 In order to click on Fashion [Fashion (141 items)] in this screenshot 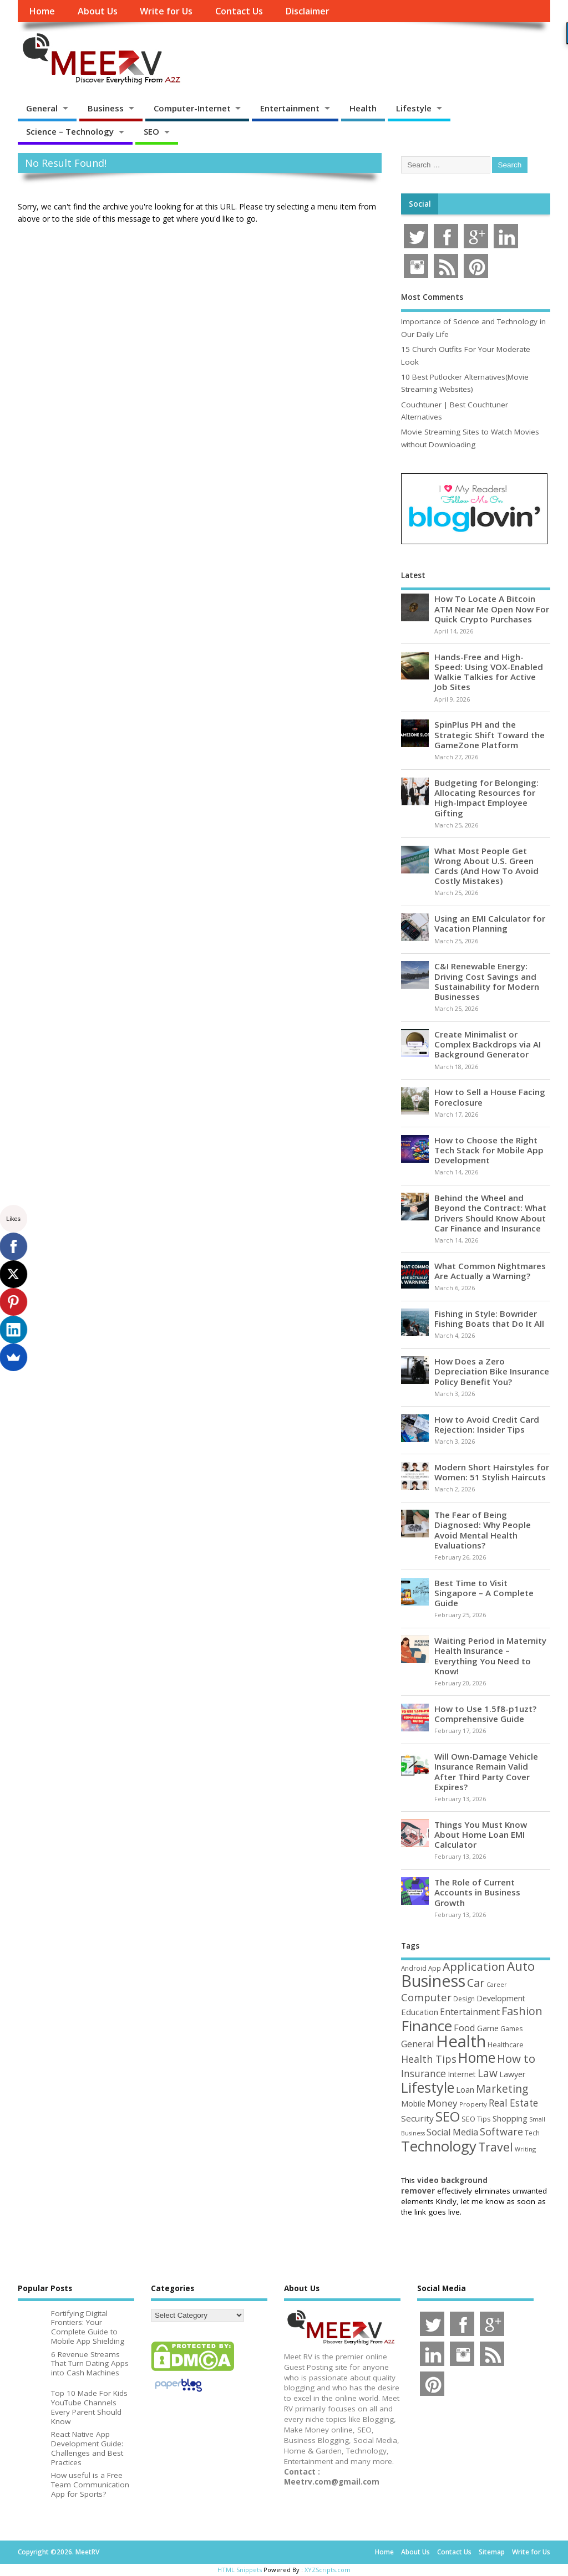, I will do `click(521, 2010)`.